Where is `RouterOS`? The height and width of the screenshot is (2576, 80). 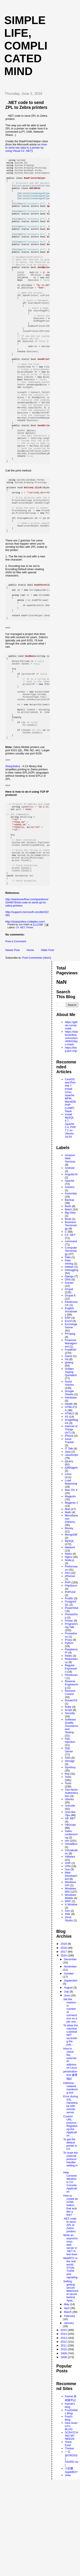
RouterOS is located at coordinates (71, 1793).